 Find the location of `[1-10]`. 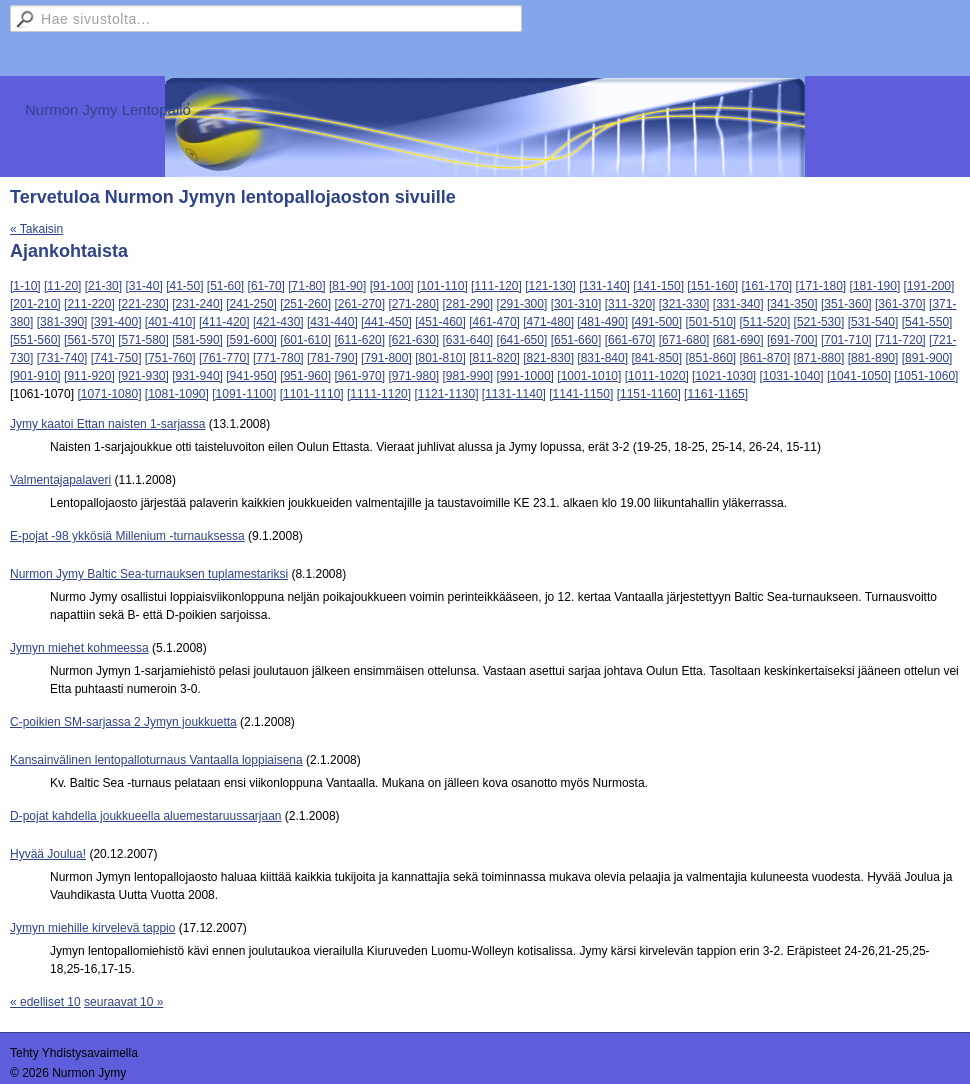

[1-10] is located at coordinates (25, 286).